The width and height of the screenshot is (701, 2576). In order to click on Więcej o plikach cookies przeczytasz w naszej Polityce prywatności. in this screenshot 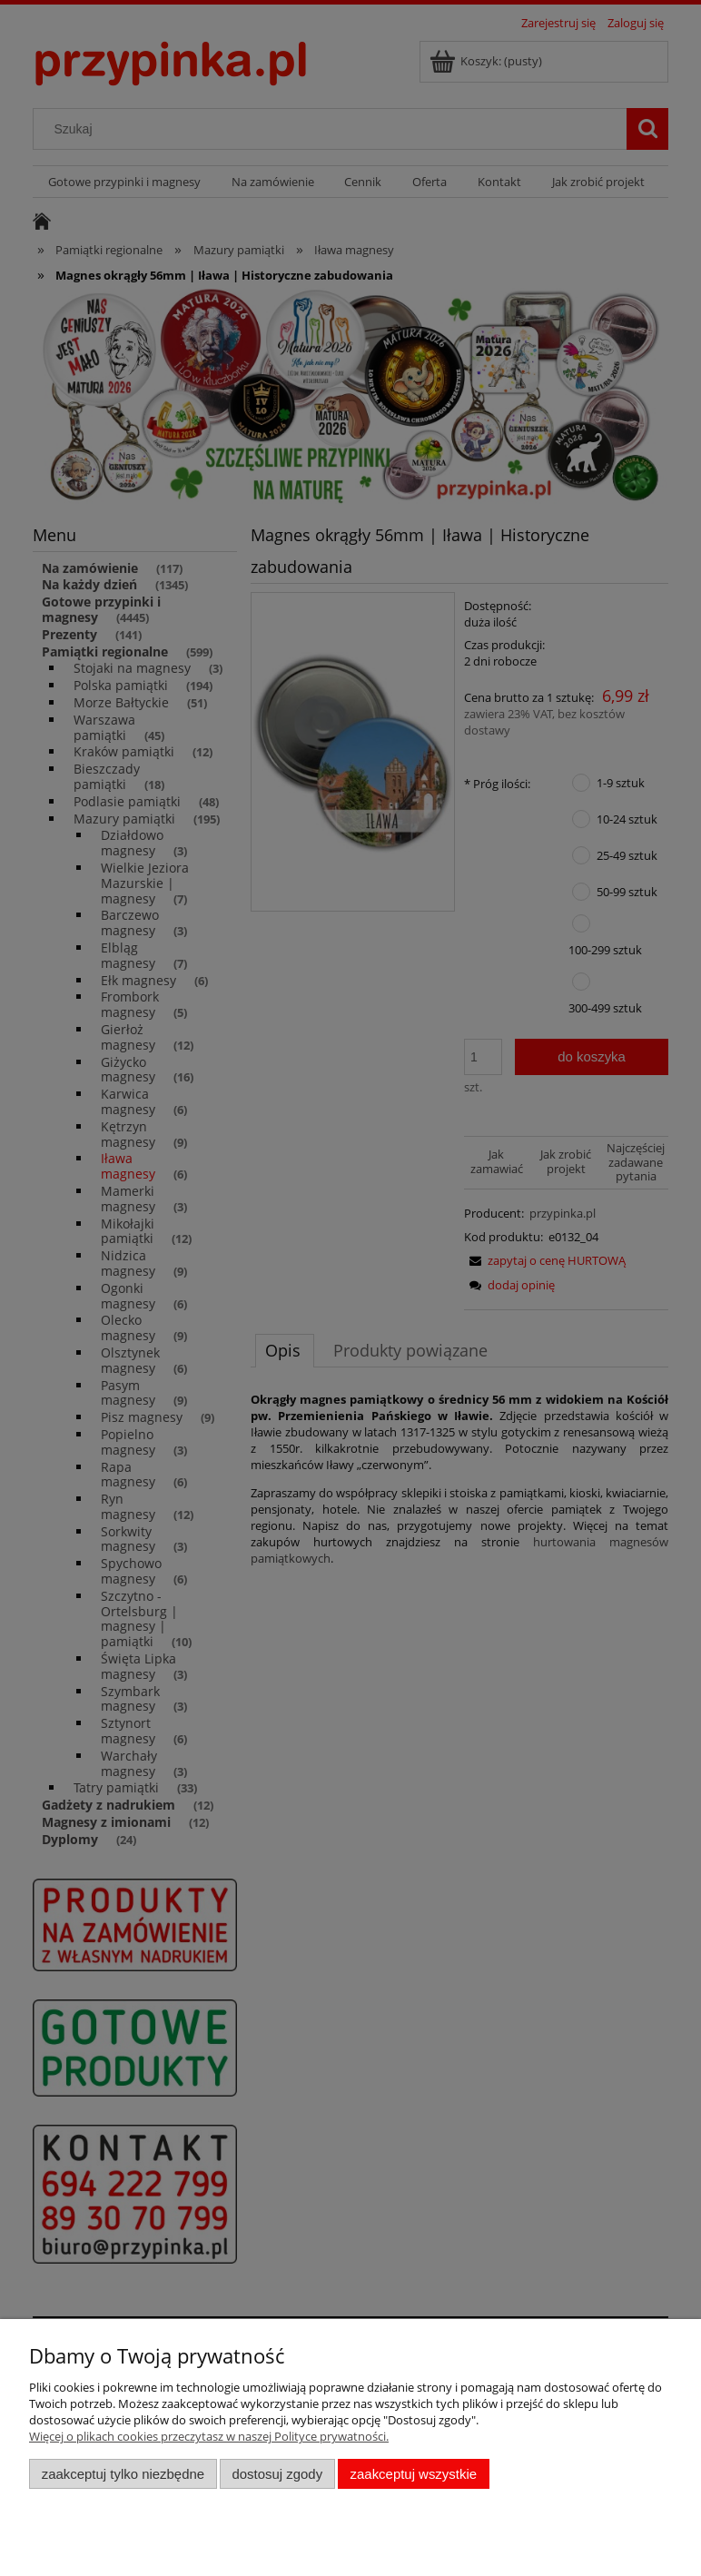, I will do `click(209, 2436)`.